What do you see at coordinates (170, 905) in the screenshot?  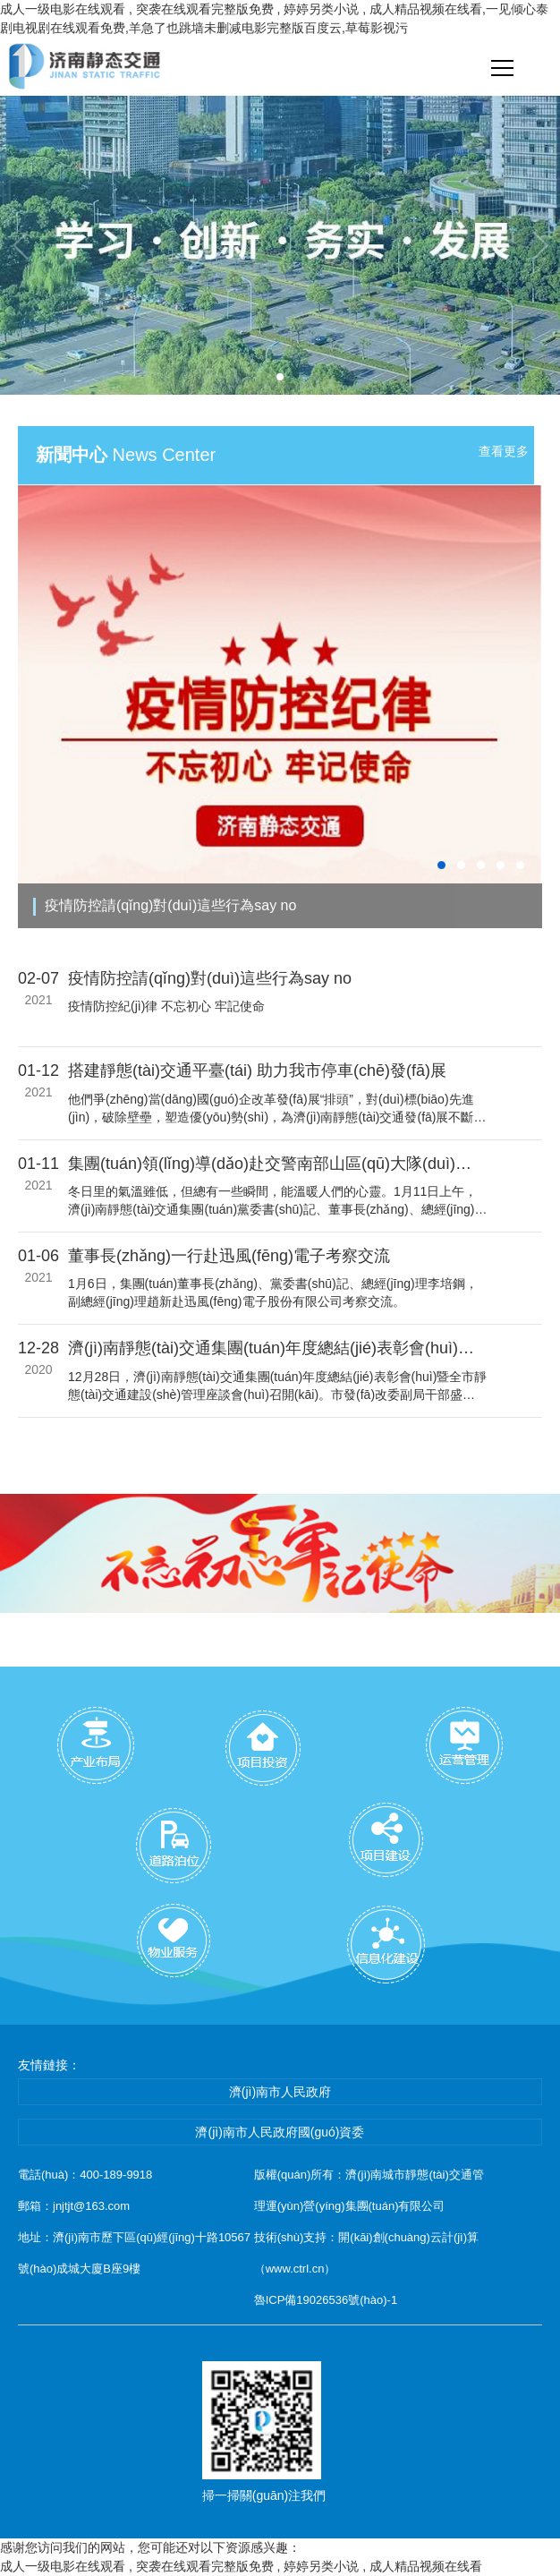 I see `疫情防控請(qǐng)對(duì)這些行為say no！` at bounding box center [170, 905].